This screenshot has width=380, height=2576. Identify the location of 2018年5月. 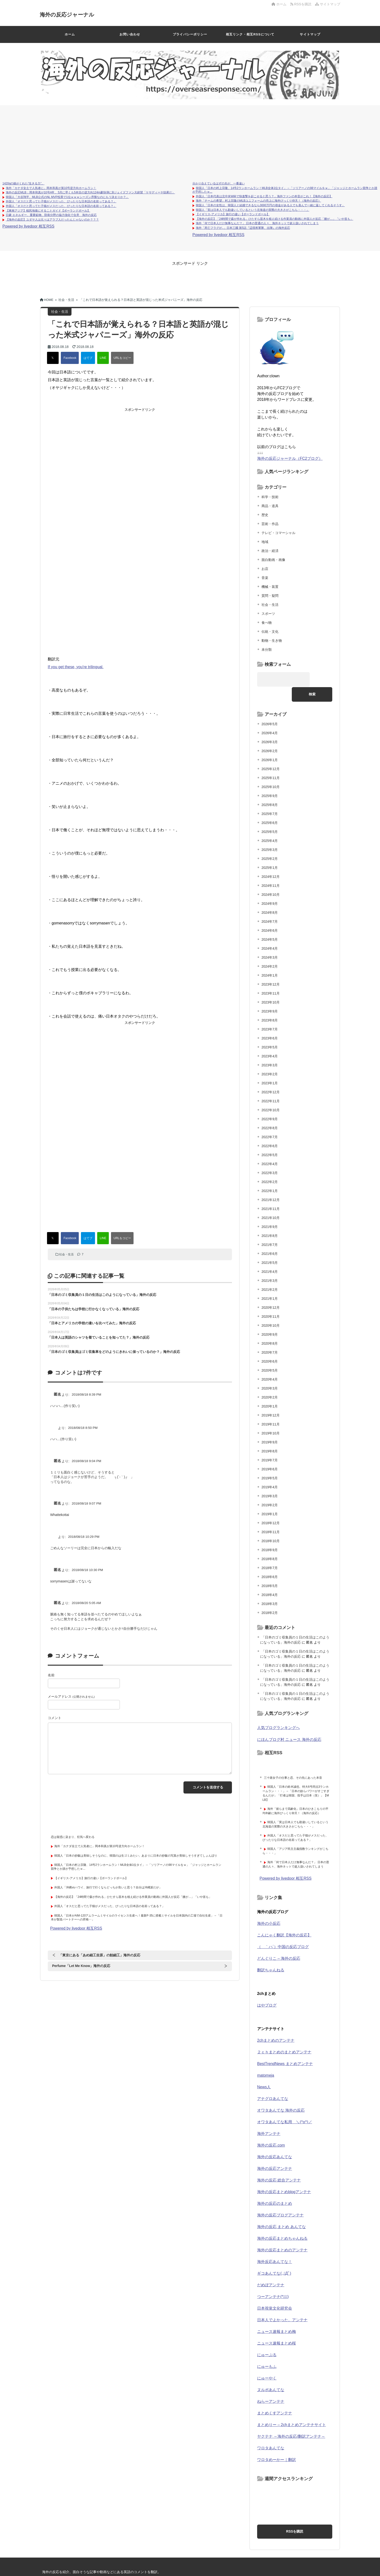
(269, 1571).